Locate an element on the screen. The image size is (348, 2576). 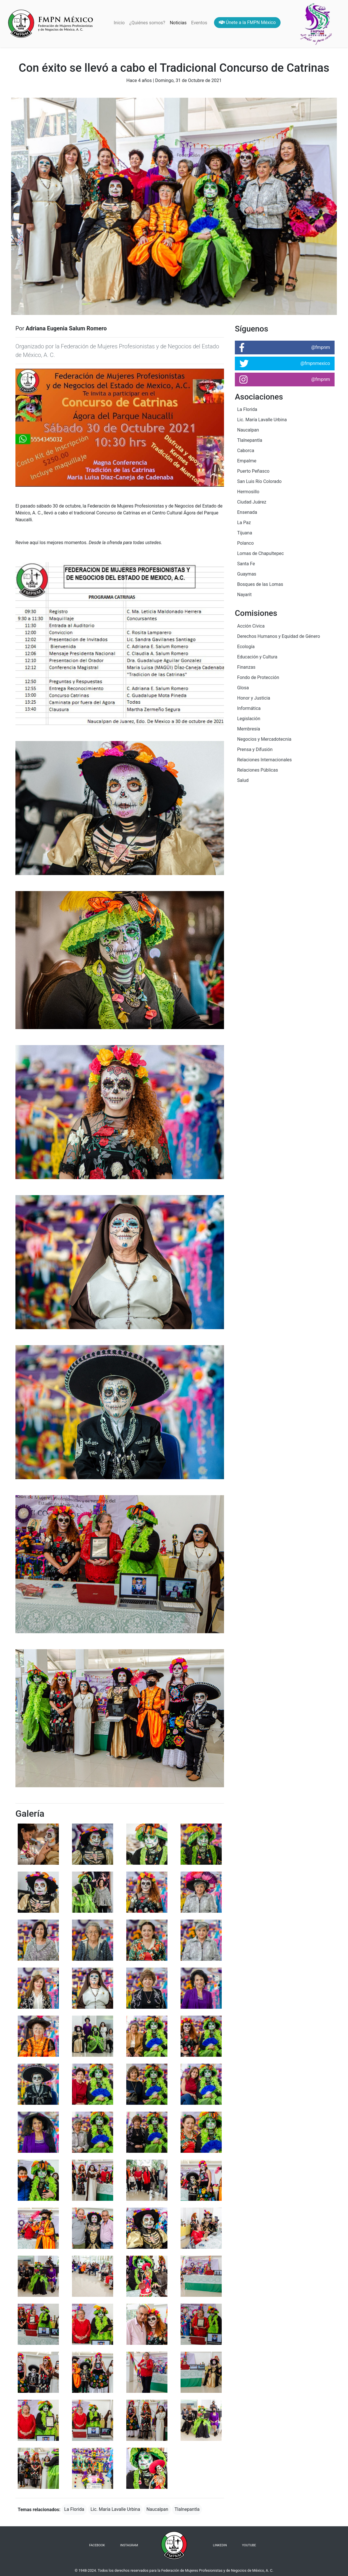
Fondo de Protección is located at coordinates (258, 677).